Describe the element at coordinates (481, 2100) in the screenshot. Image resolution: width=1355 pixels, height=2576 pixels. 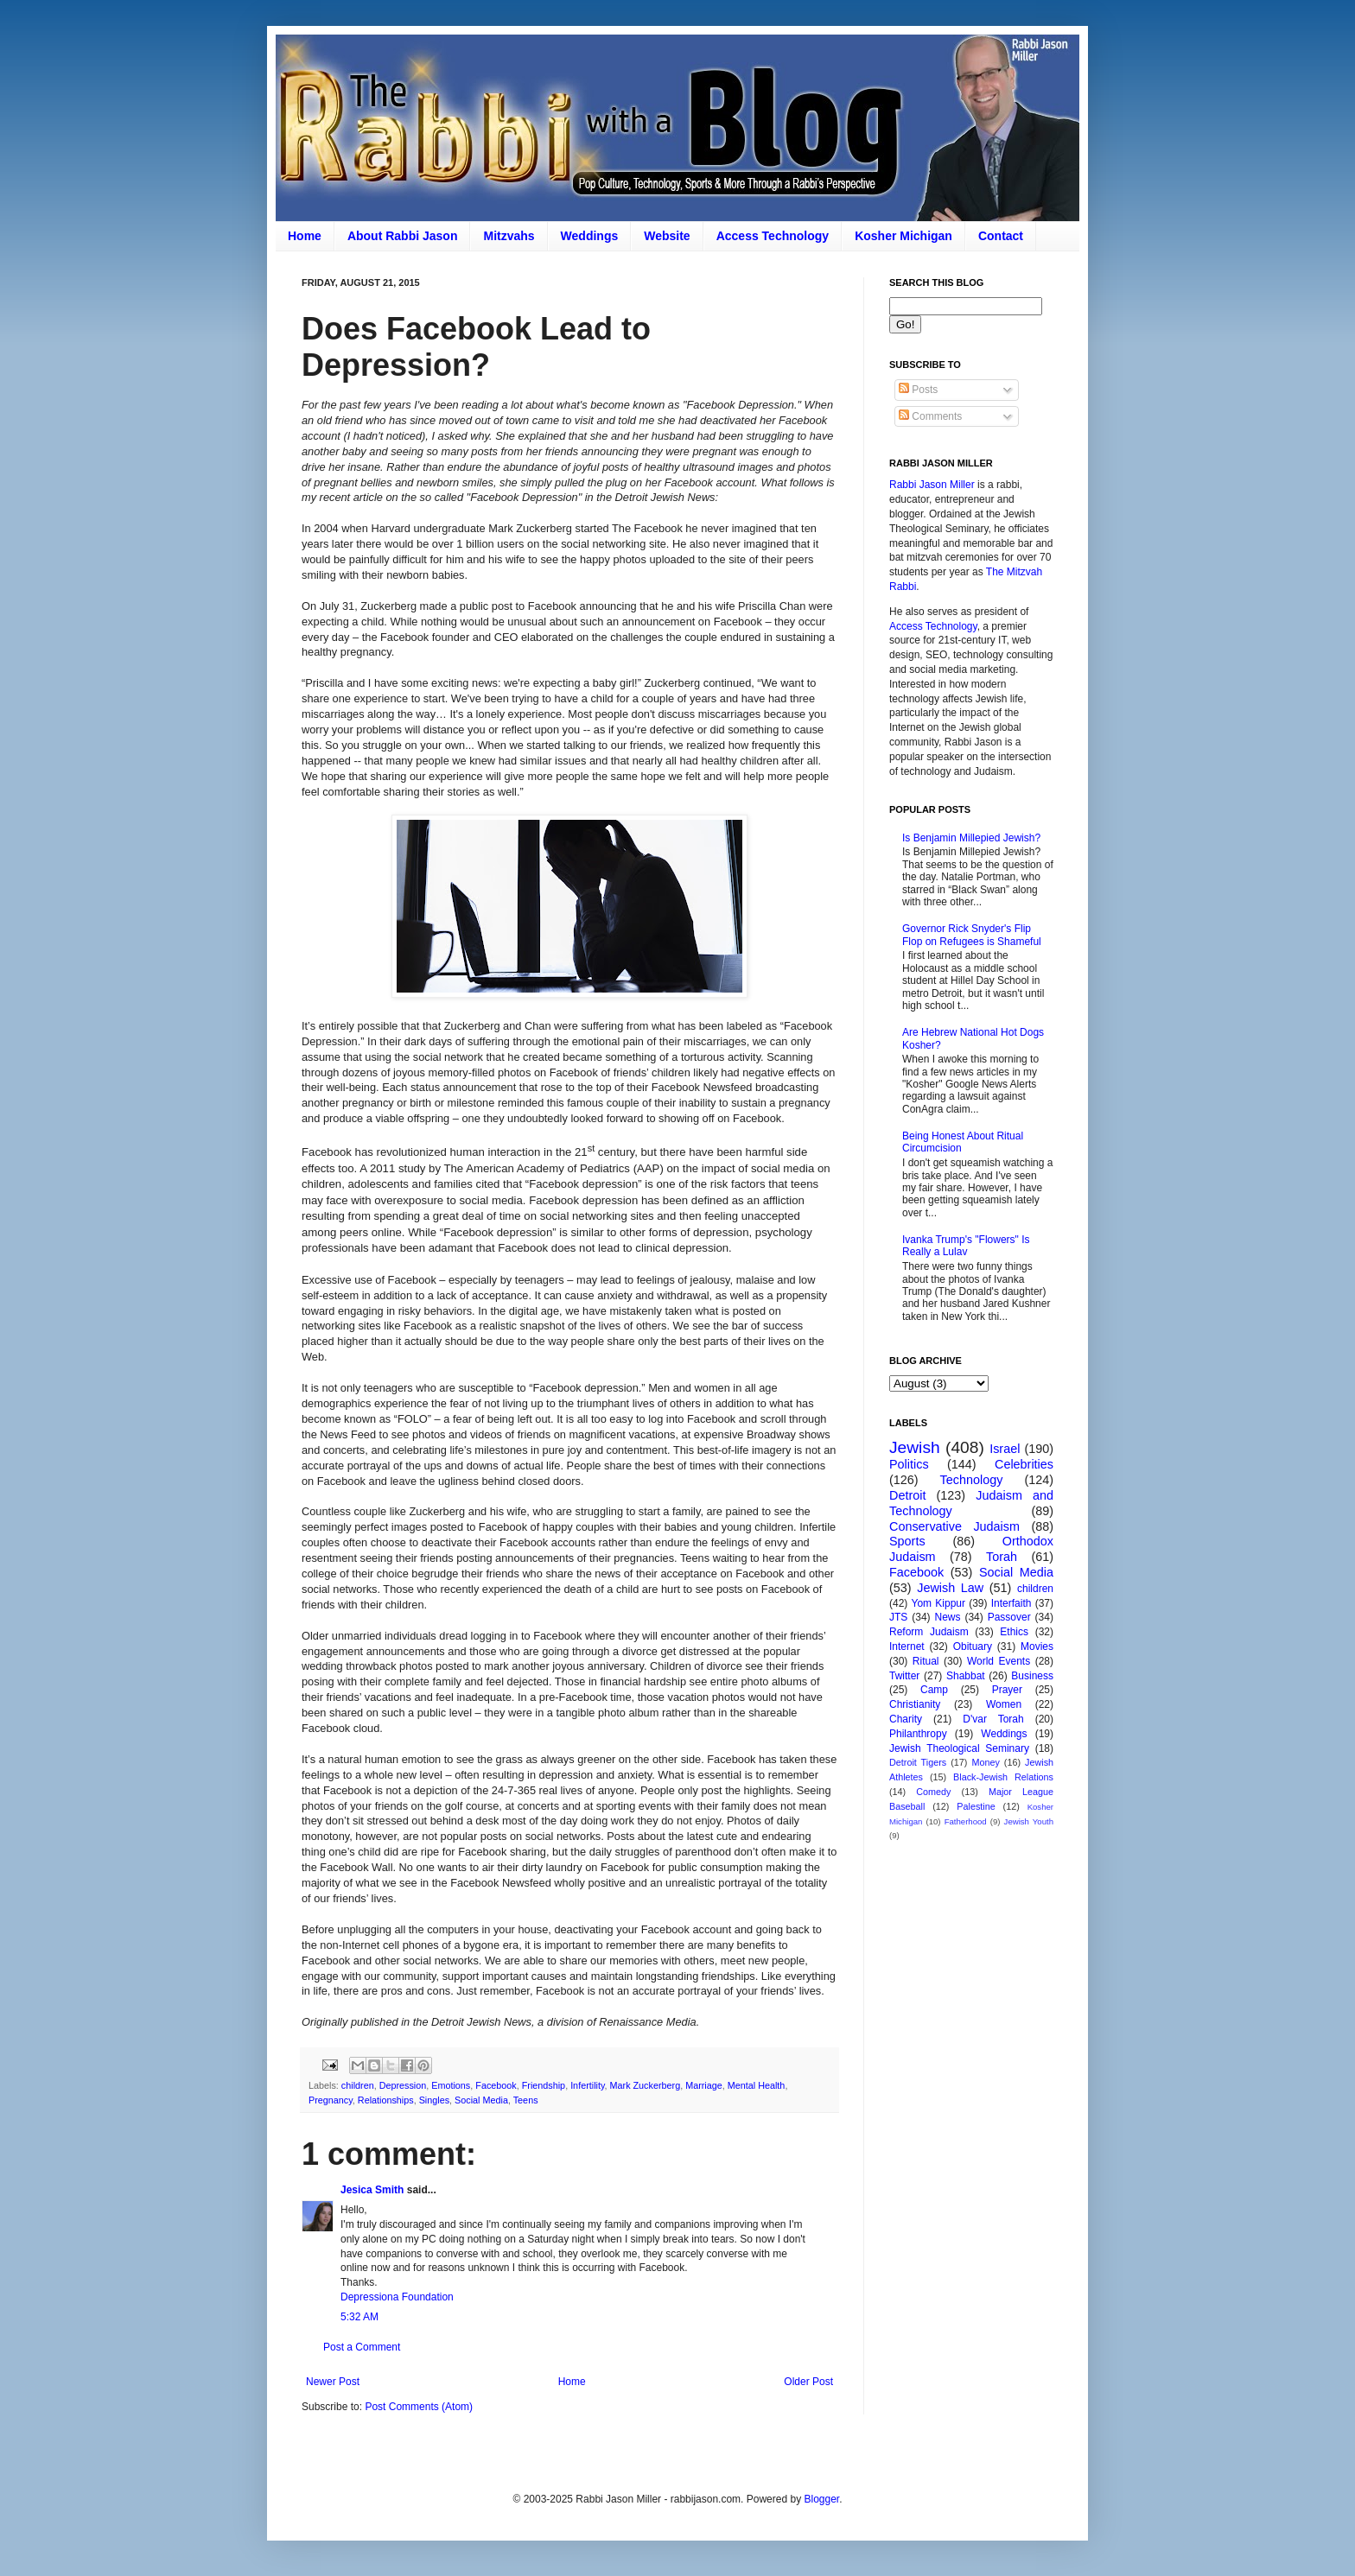
I see `Social Media` at that location.